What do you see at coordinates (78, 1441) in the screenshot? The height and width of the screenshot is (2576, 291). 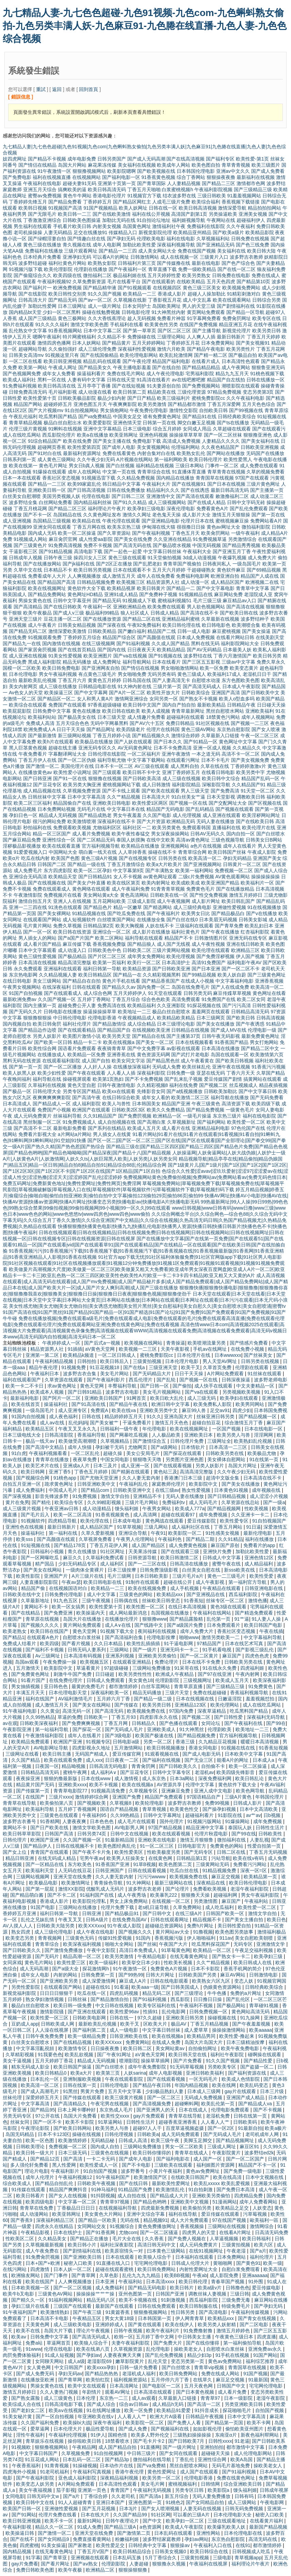 I see `欧美做受高潮潮喷` at bounding box center [78, 1441].